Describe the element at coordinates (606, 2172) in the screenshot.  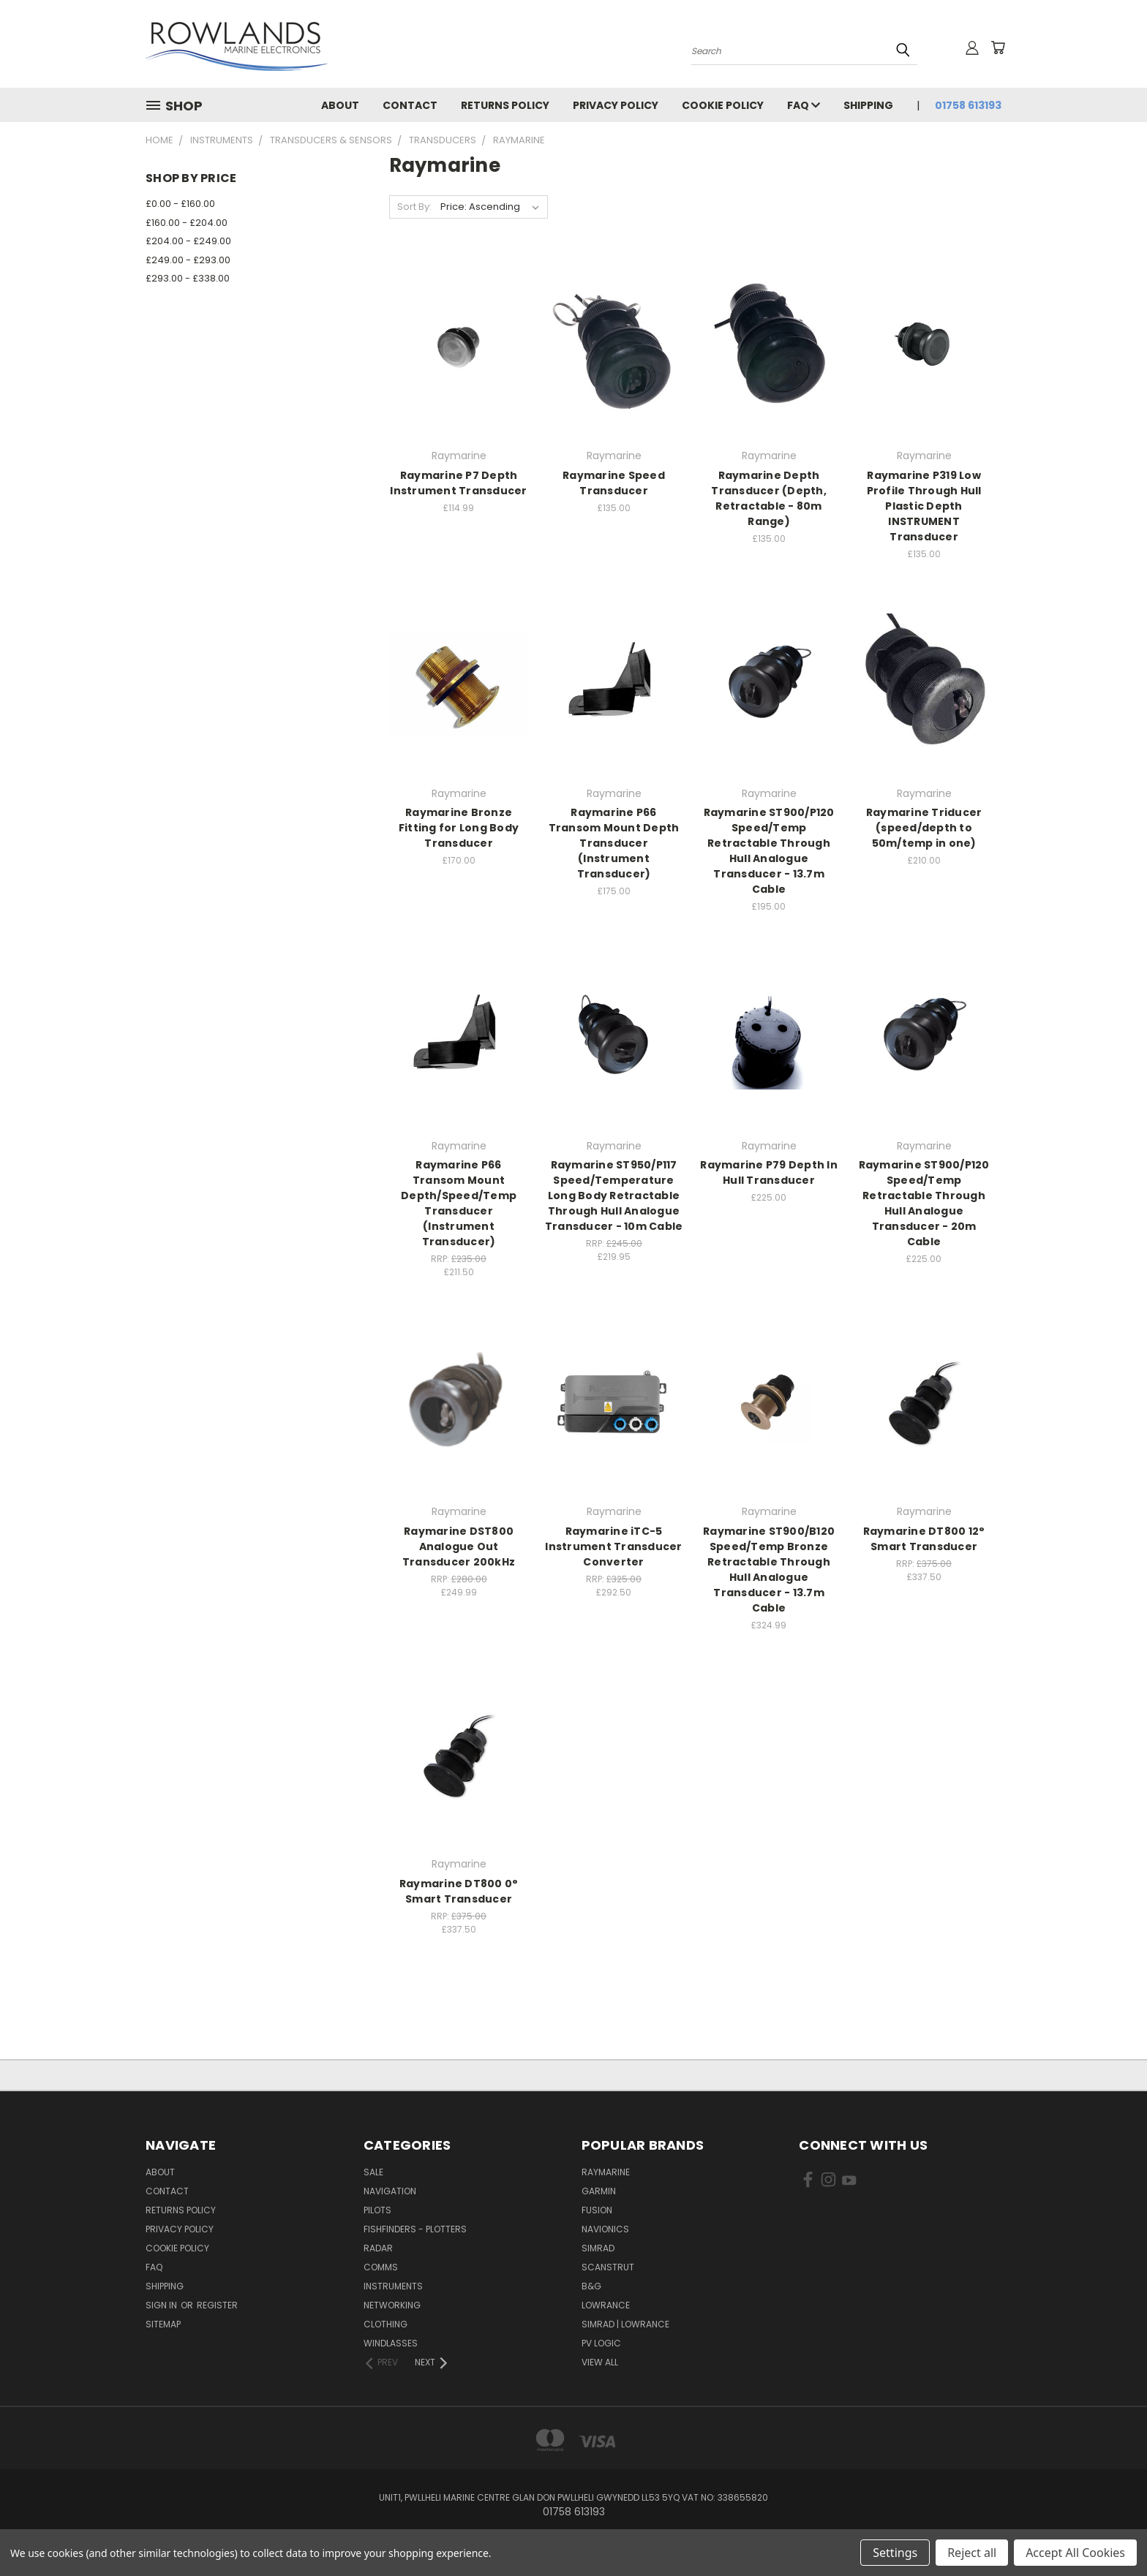
I see `Raymarine` at that location.